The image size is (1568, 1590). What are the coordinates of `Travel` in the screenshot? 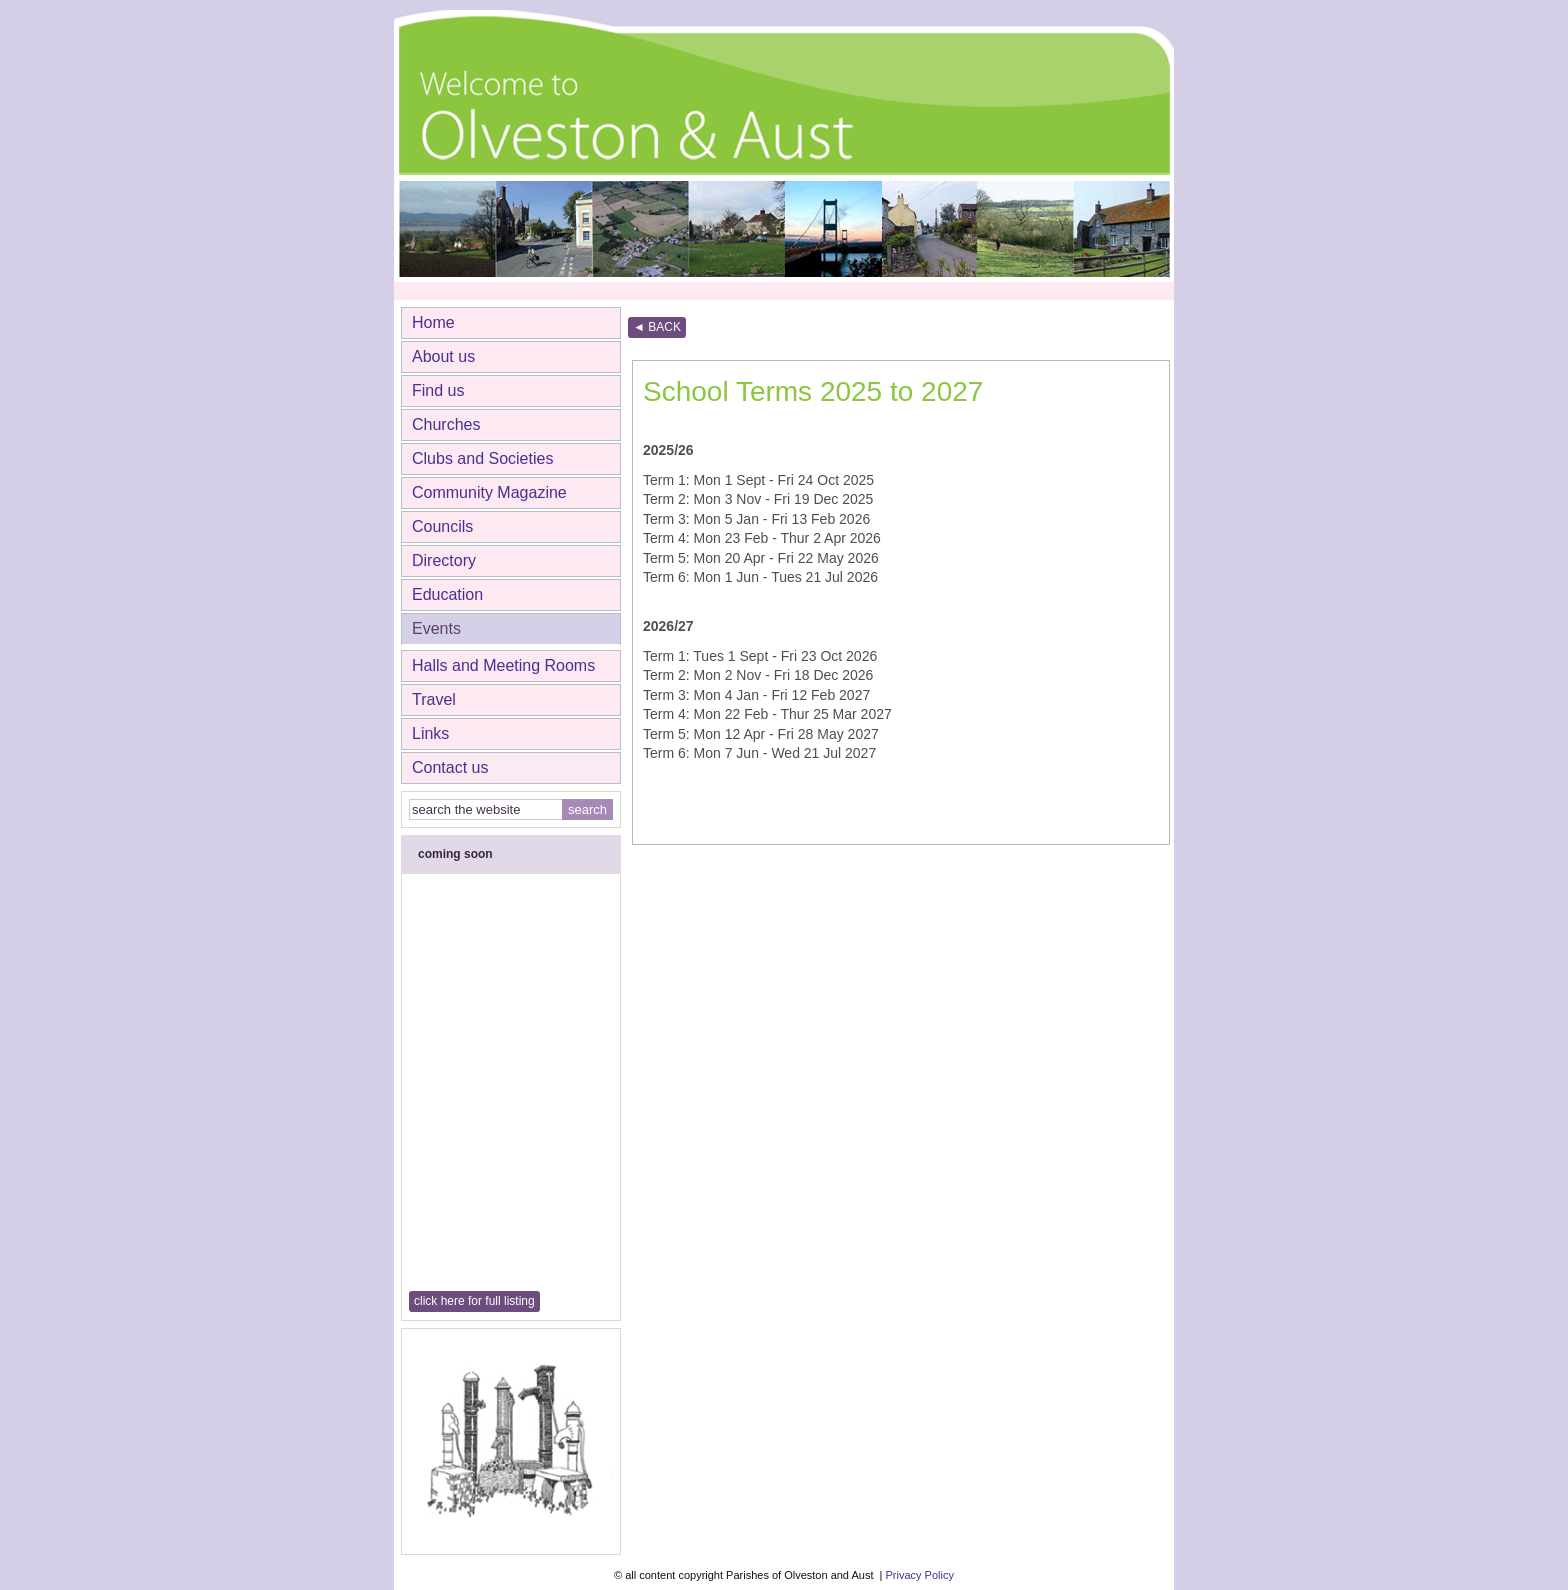 It's located at (434, 699).